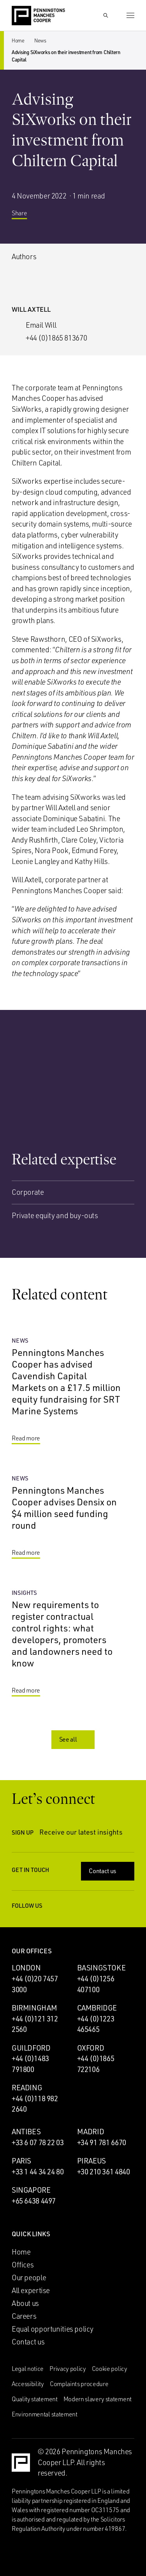 The height and width of the screenshot is (2576, 146). I want to click on +33 6 07 78 22 03 [Call Antibes office: +33 6 07 78 22 03], so click(38, 2142).